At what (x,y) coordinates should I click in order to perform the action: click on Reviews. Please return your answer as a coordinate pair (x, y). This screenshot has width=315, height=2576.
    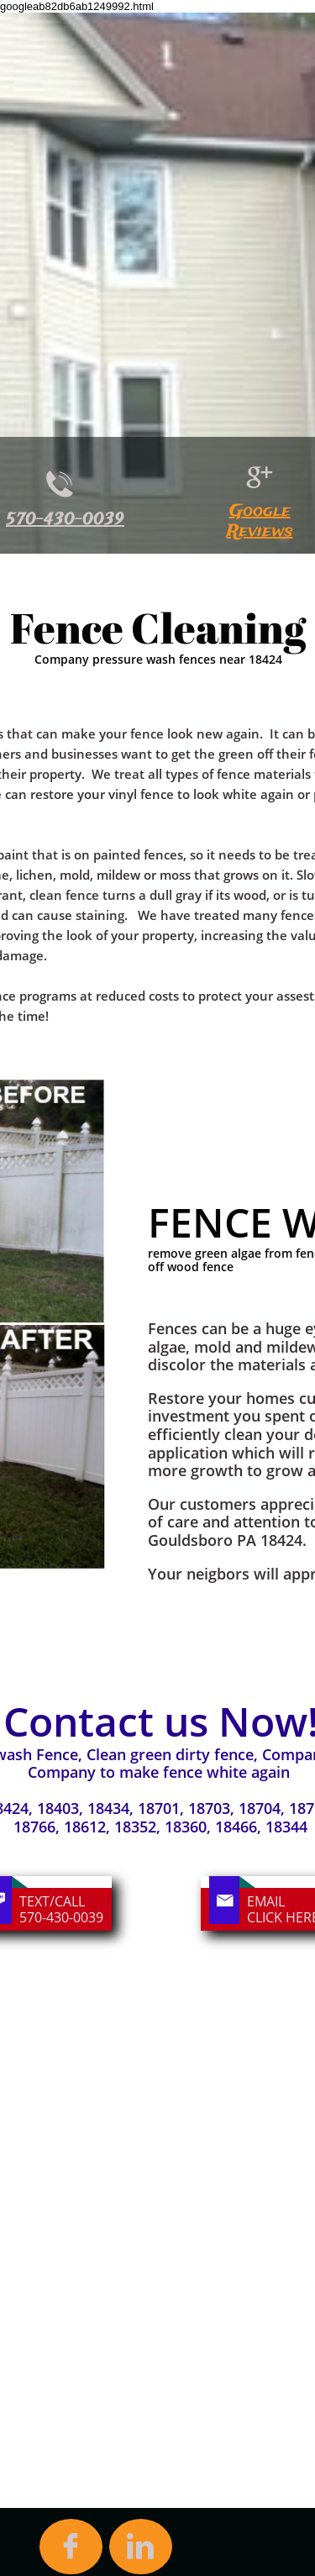
    Looking at the image, I should click on (260, 531).